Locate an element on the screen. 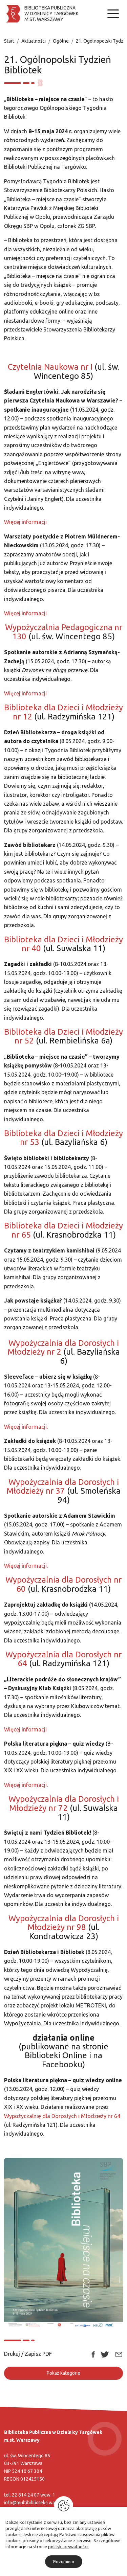 This screenshot has height=2576, width=127. Biblioteka dla Dzieci i Młodzieży nr 12 is located at coordinates (63, 712).